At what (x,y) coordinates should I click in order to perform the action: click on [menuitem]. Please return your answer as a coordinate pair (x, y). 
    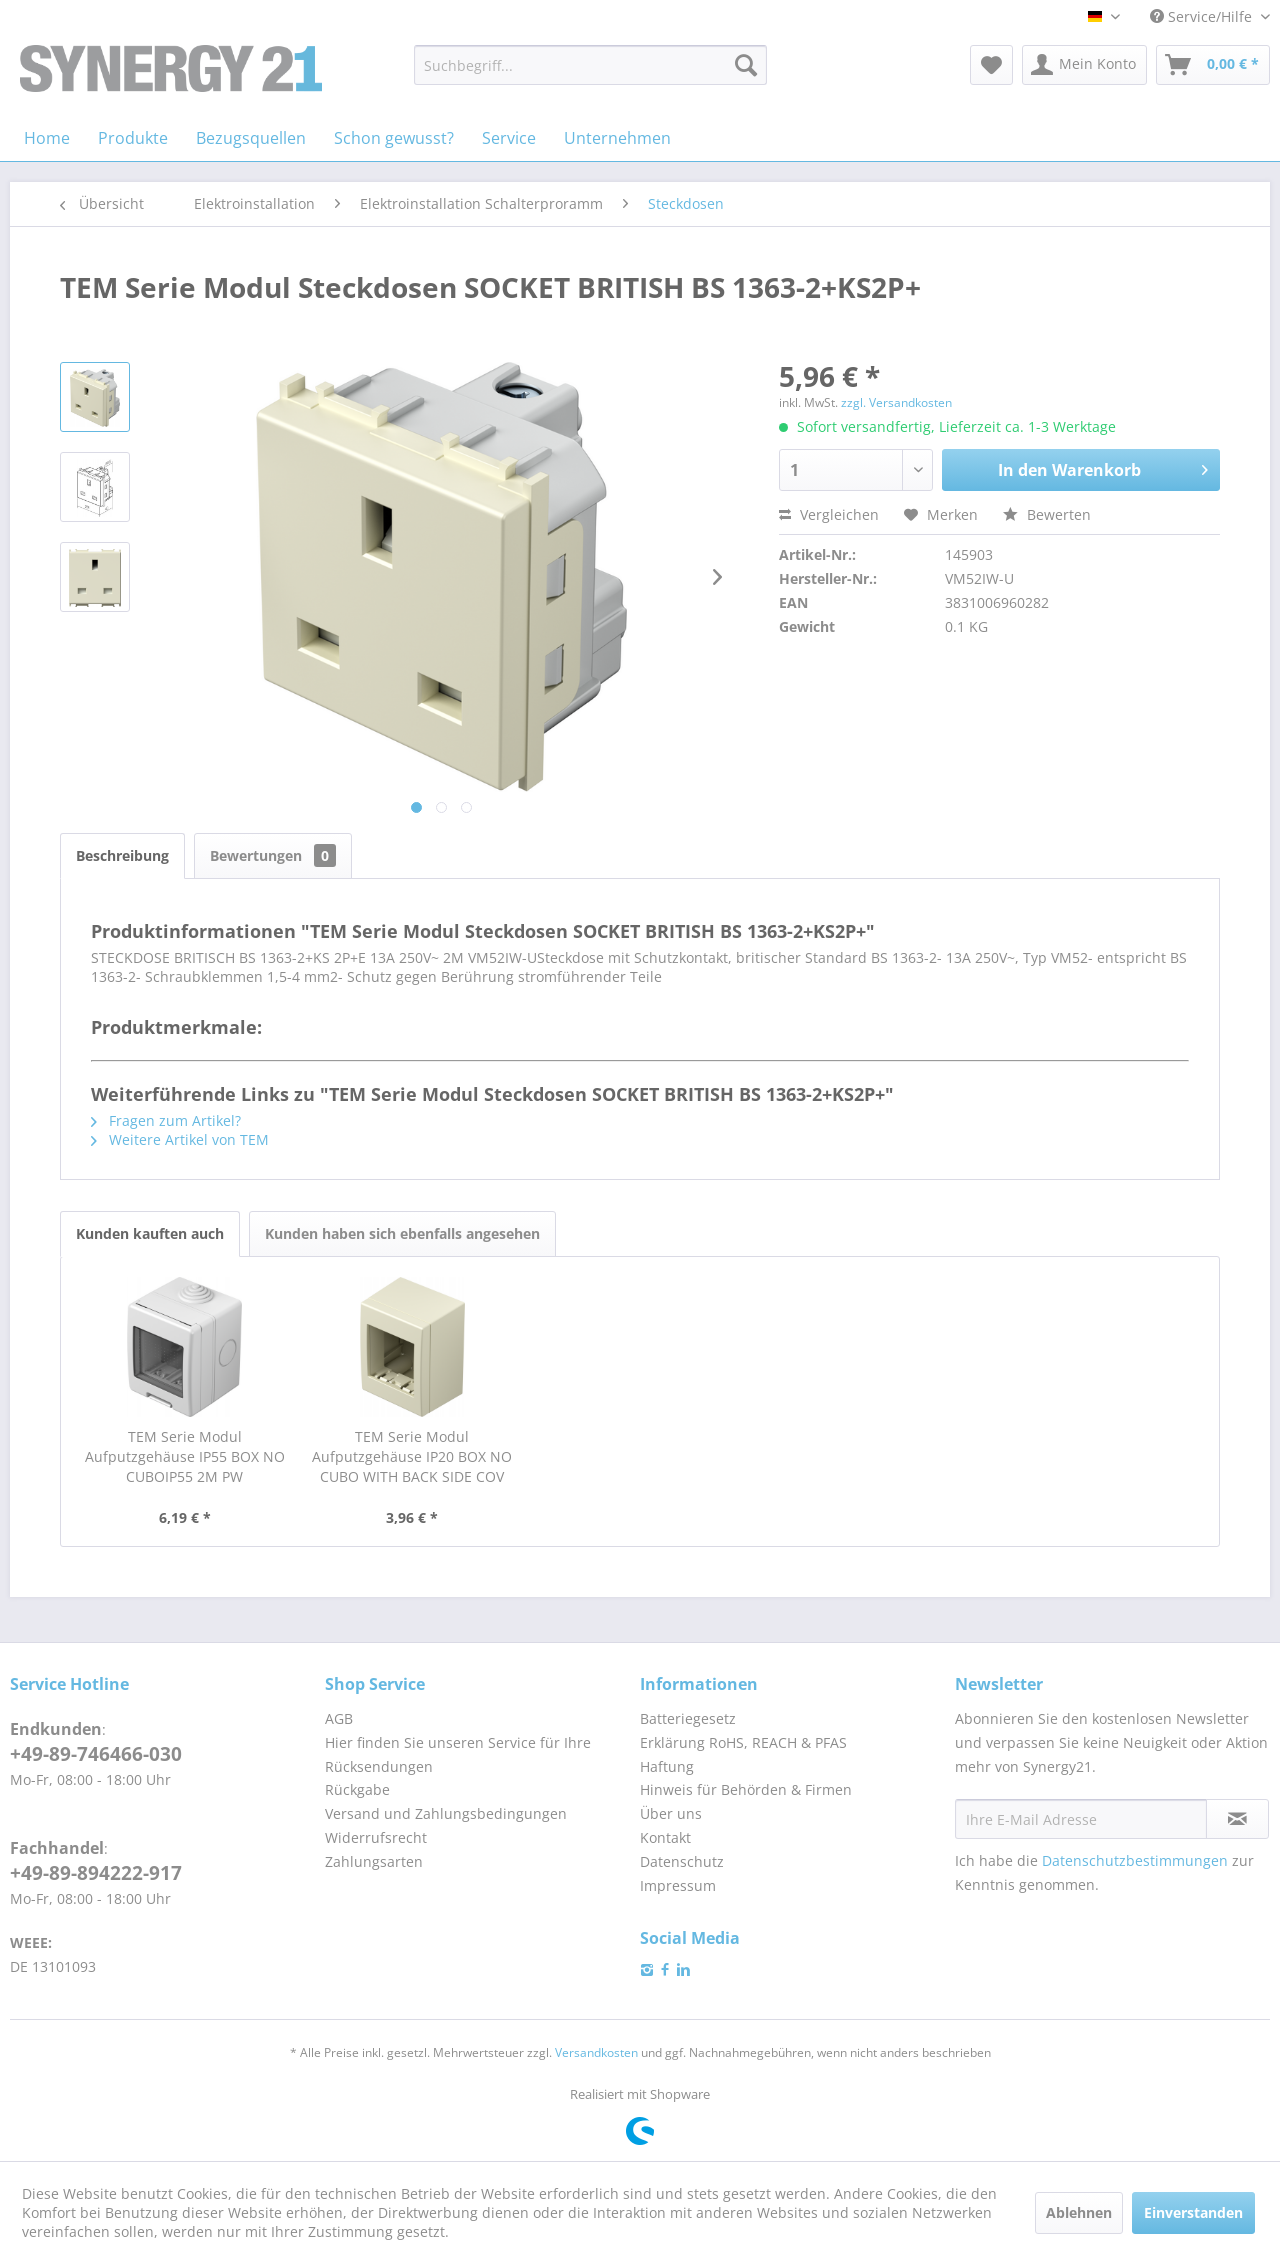
    Looking at the image, I should click on (590, 65).